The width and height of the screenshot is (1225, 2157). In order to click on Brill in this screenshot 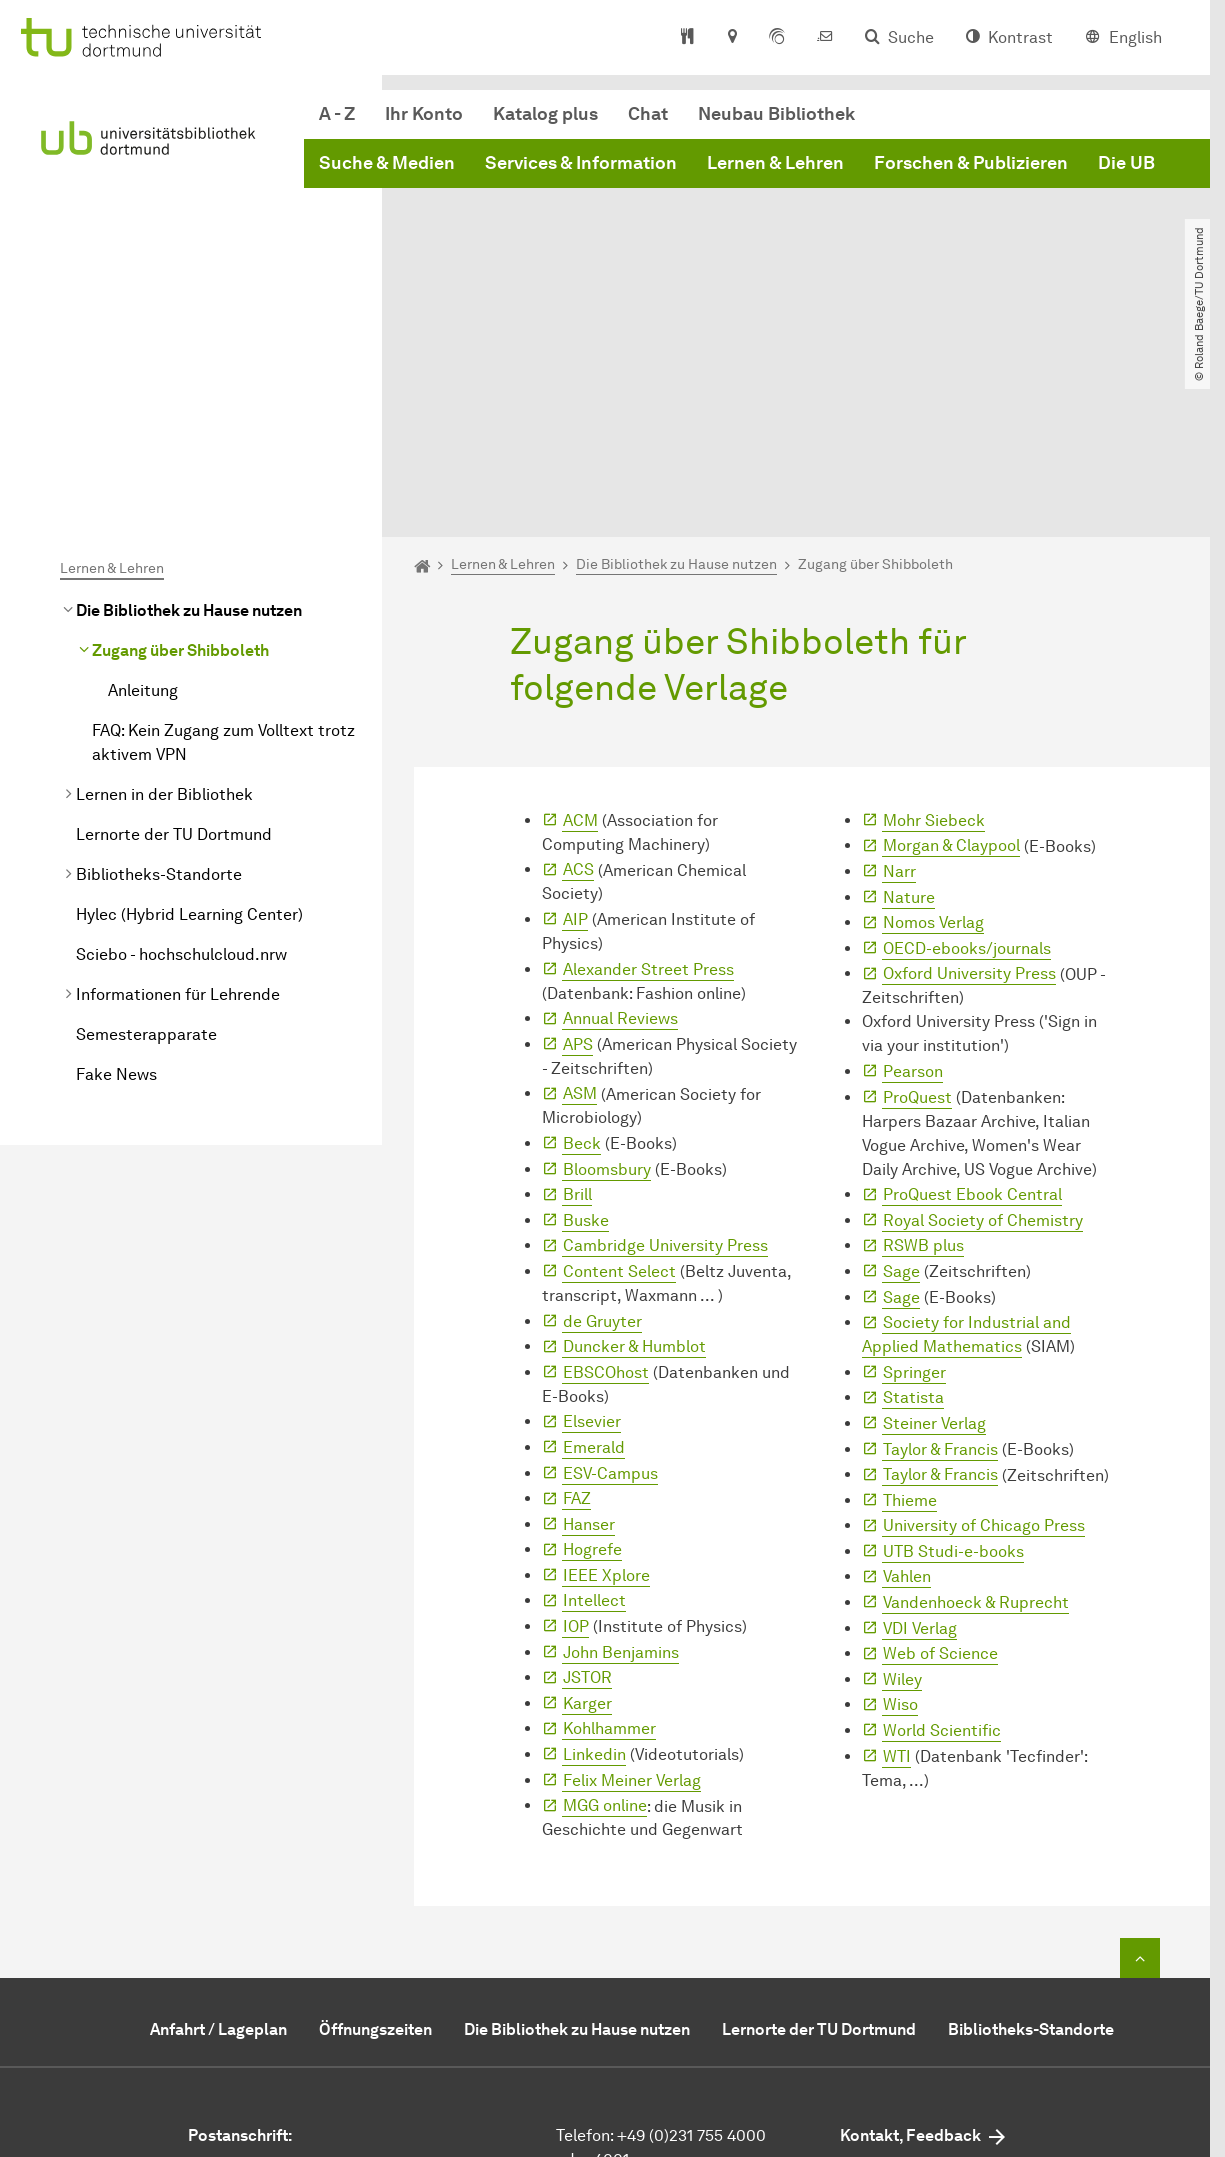, I will do `click(577, 1001)`.